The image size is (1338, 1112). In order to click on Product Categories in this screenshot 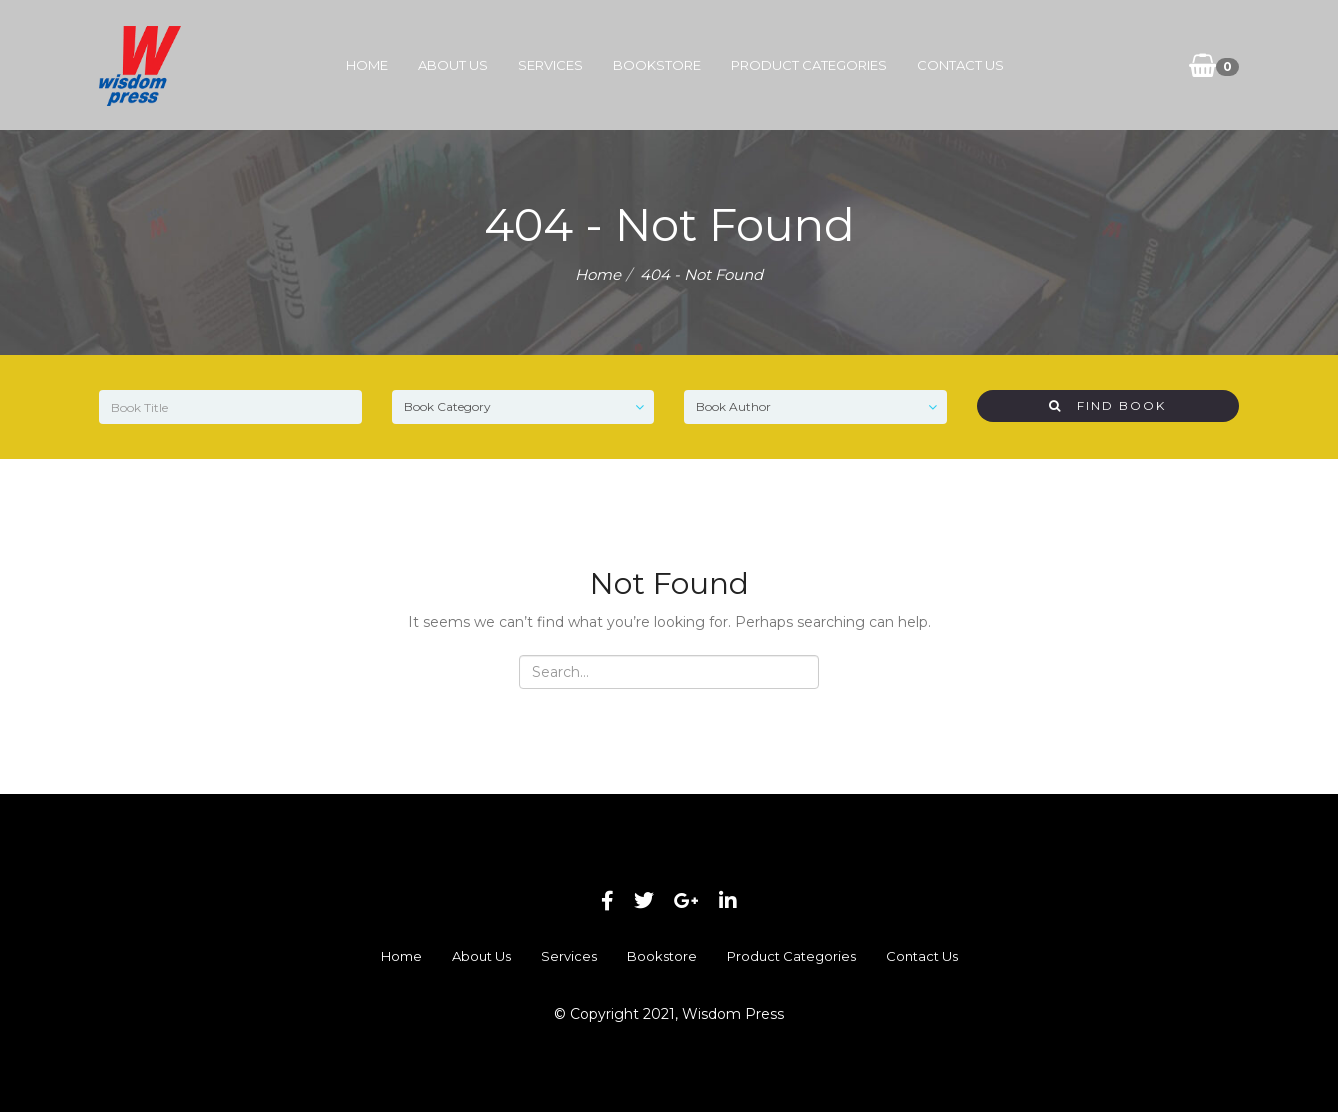, I will do `click(809, 65)`.